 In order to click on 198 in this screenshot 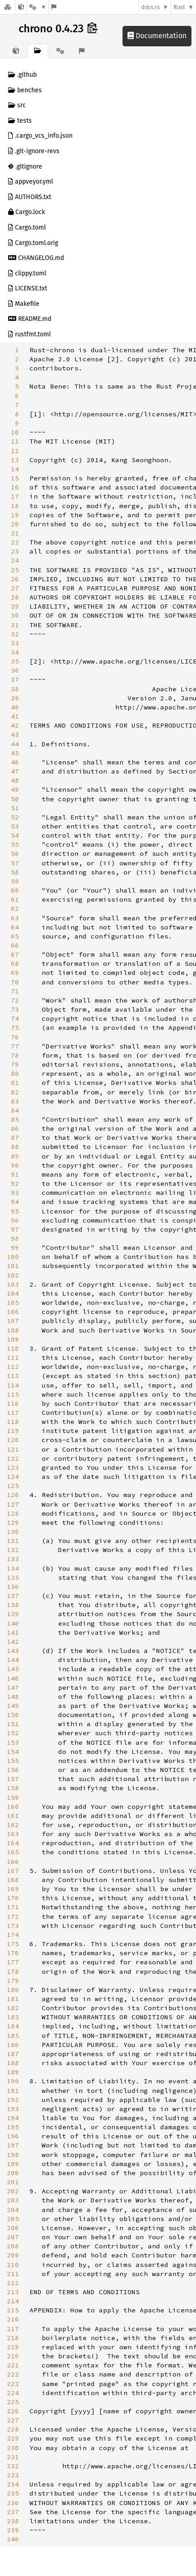, I will do `click(13, 2155)`.